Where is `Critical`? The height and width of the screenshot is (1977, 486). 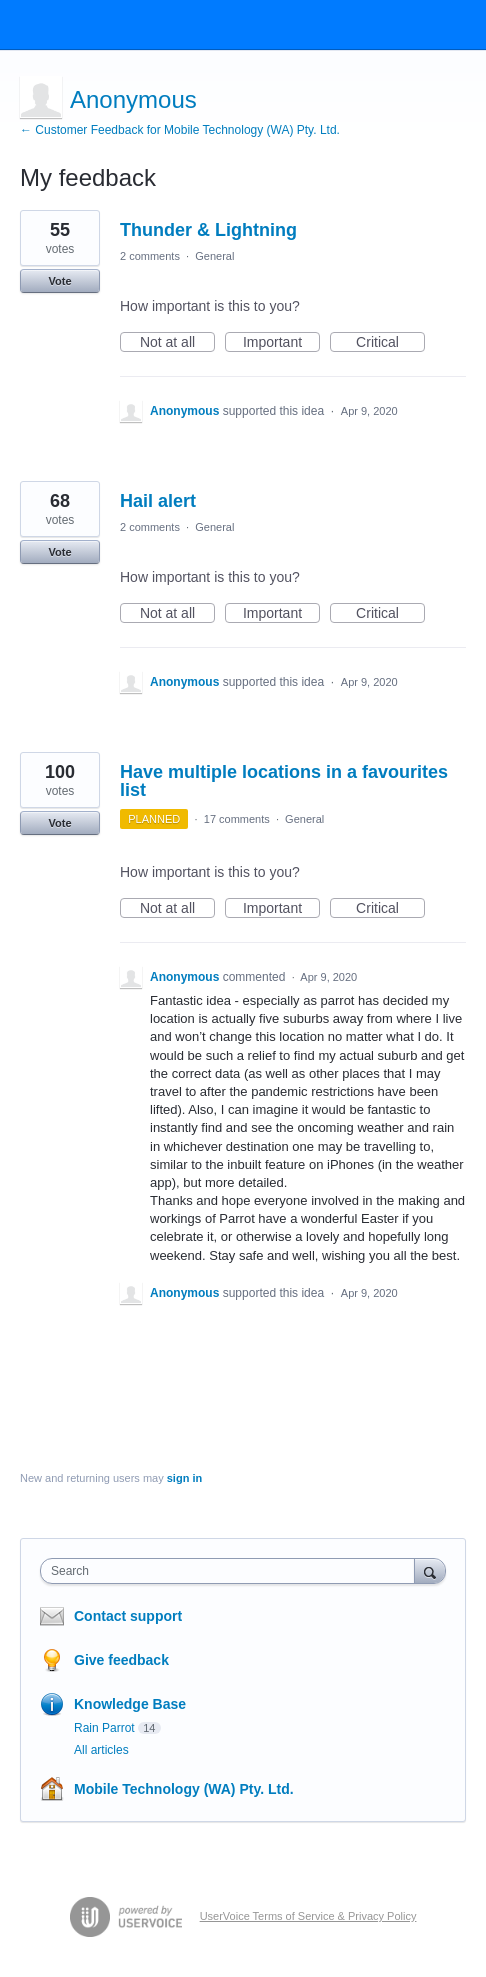 Critical is located at coordinates (390, 343).